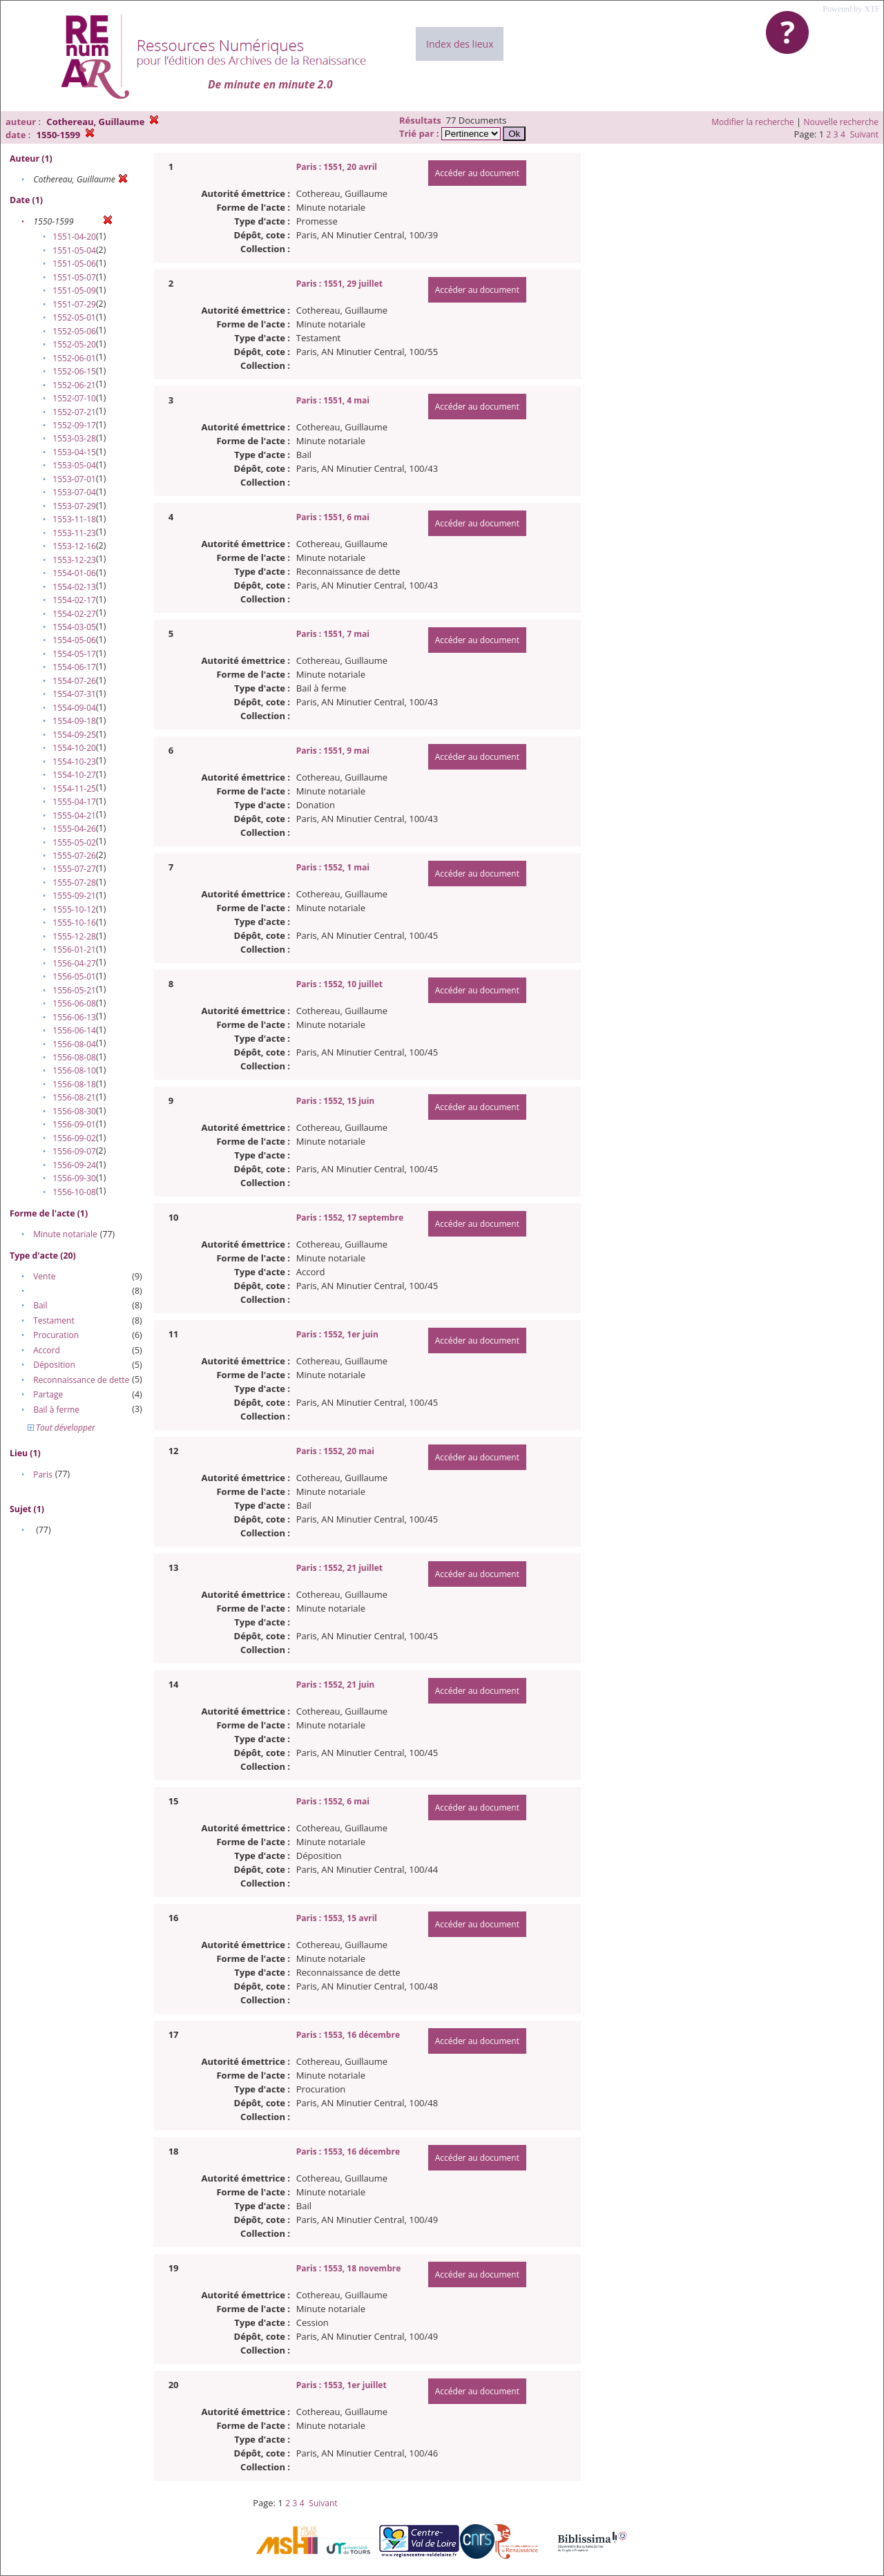 The width and height of the screenshot is (884, 2576). I want to click on 1552-09-17, so click(74, 425).